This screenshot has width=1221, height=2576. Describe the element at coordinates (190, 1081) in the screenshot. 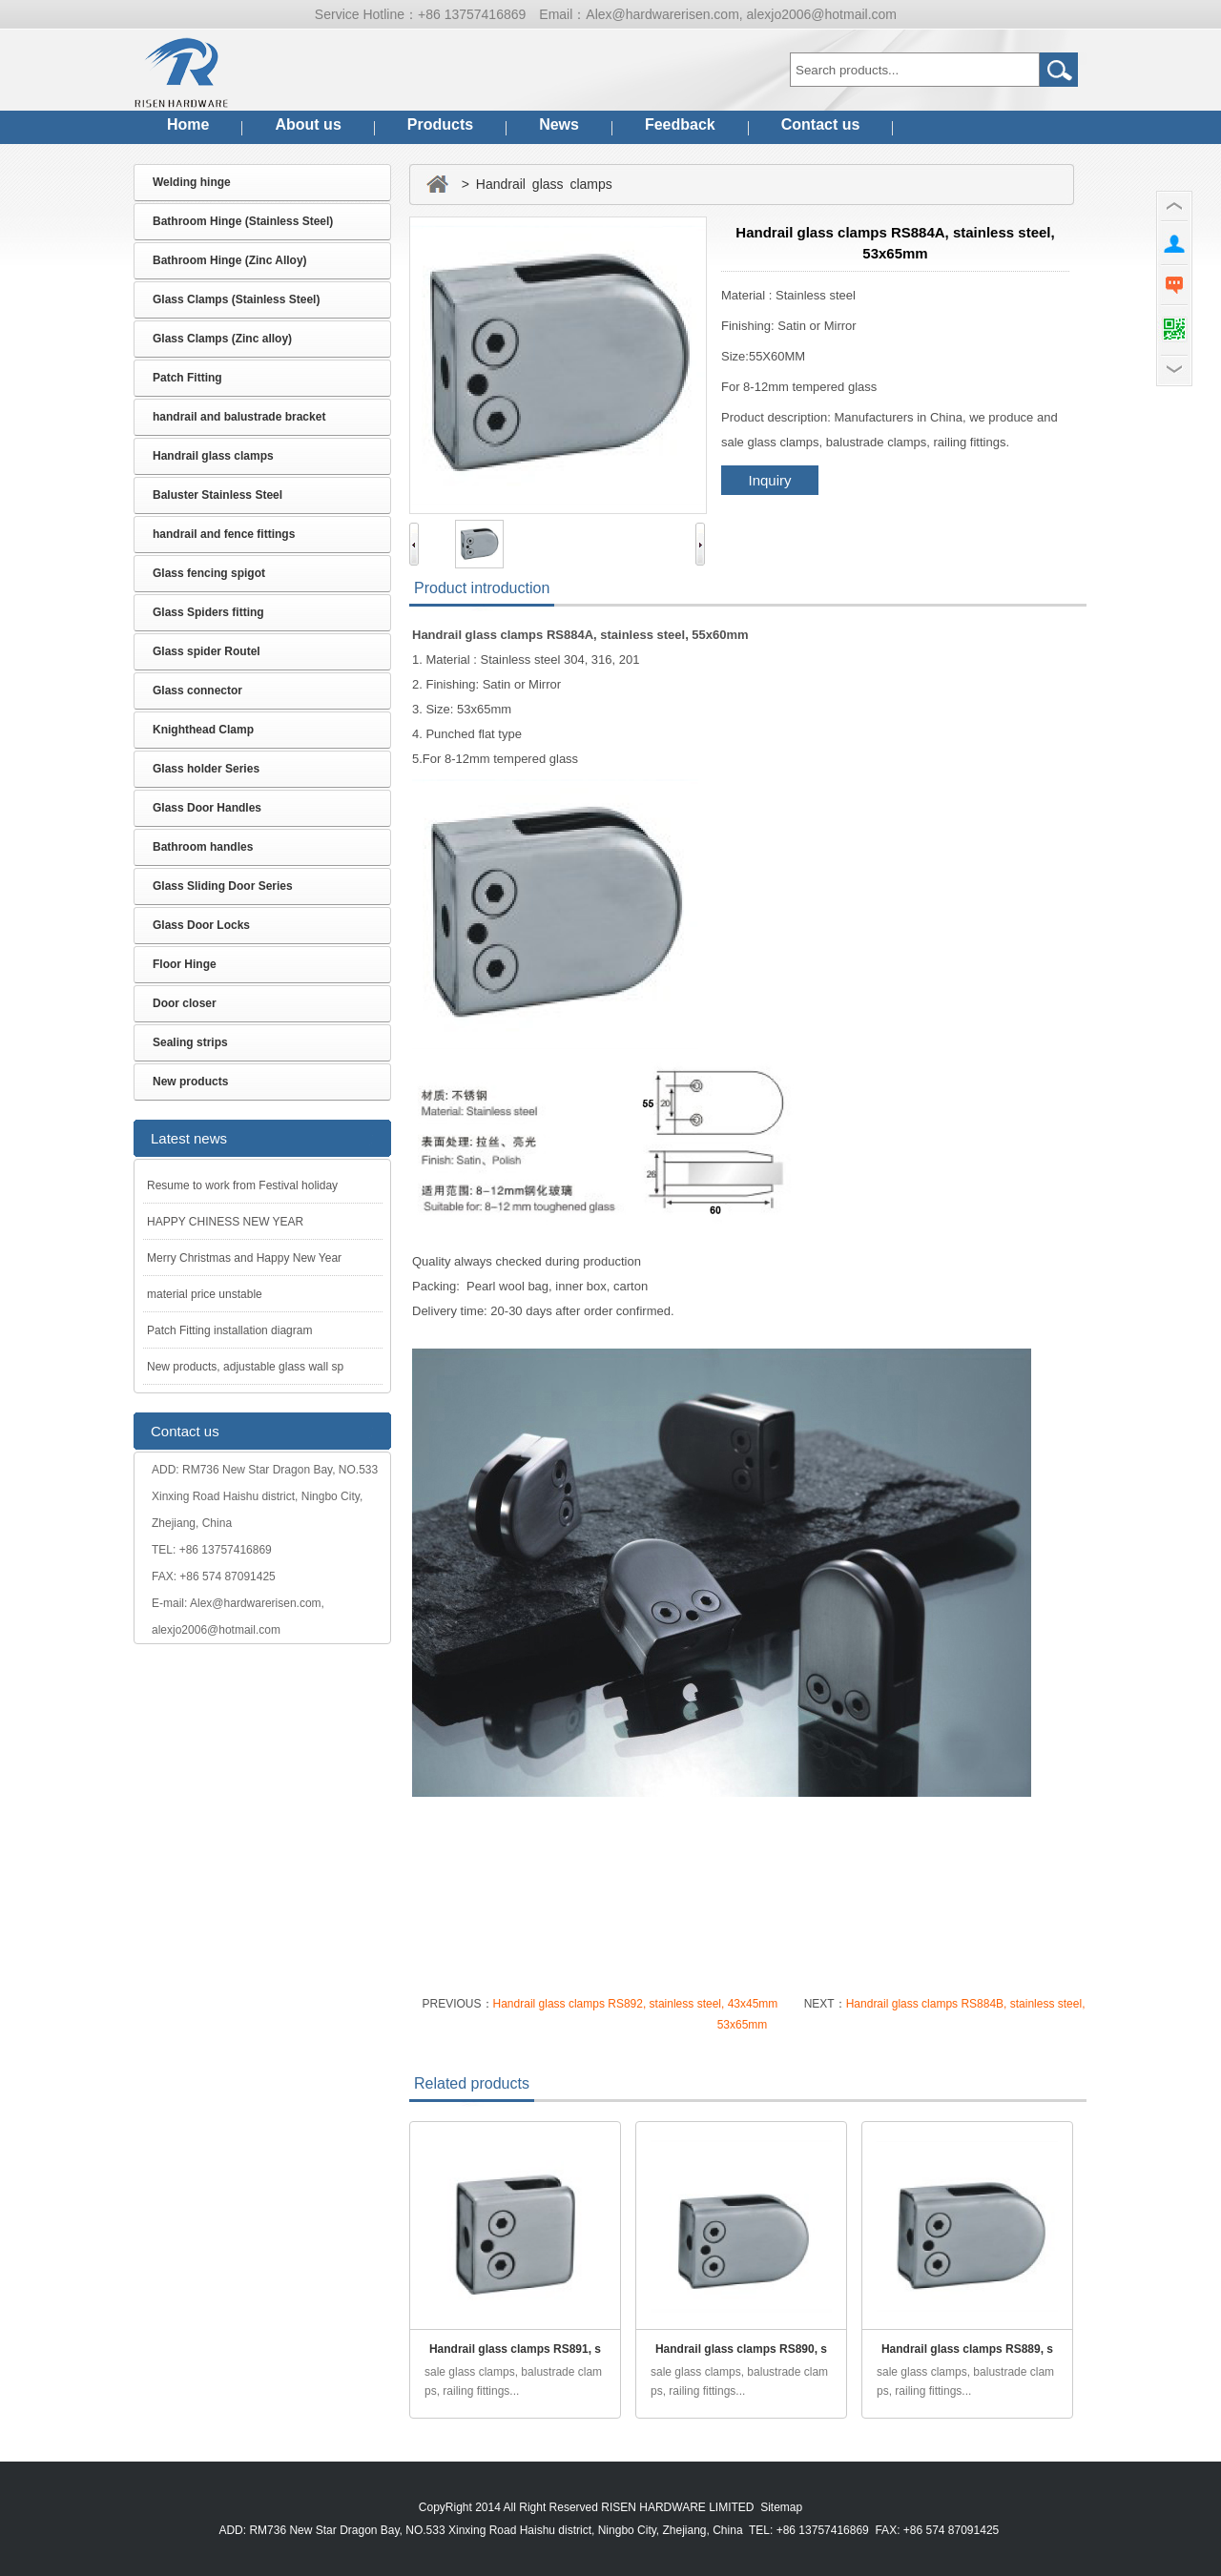

I see `New products` at that location.